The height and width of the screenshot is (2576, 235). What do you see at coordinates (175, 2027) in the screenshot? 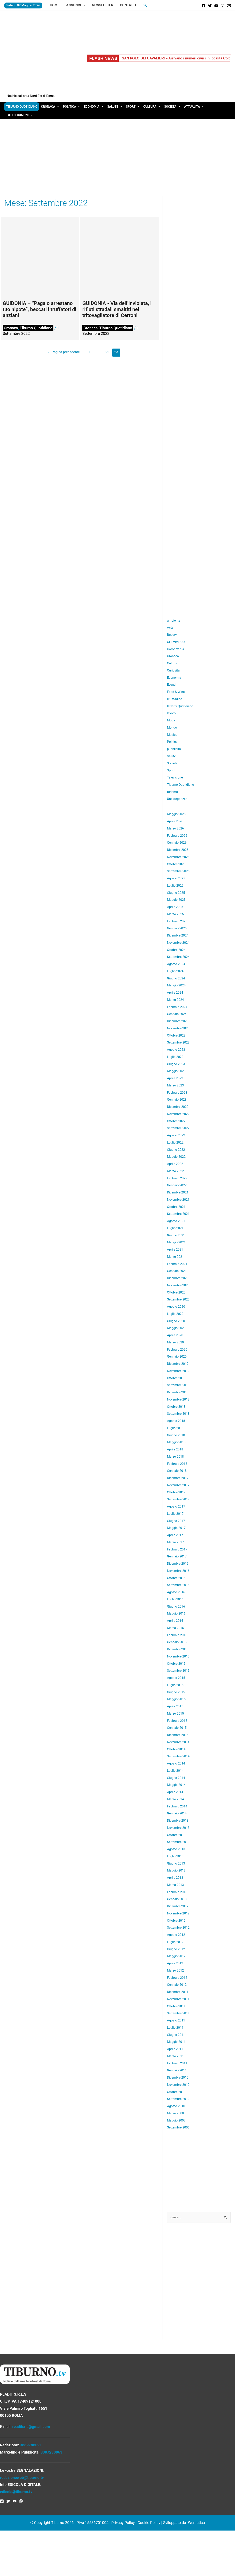
I see `Luglio 2011` at bounding box center [175, 2027].